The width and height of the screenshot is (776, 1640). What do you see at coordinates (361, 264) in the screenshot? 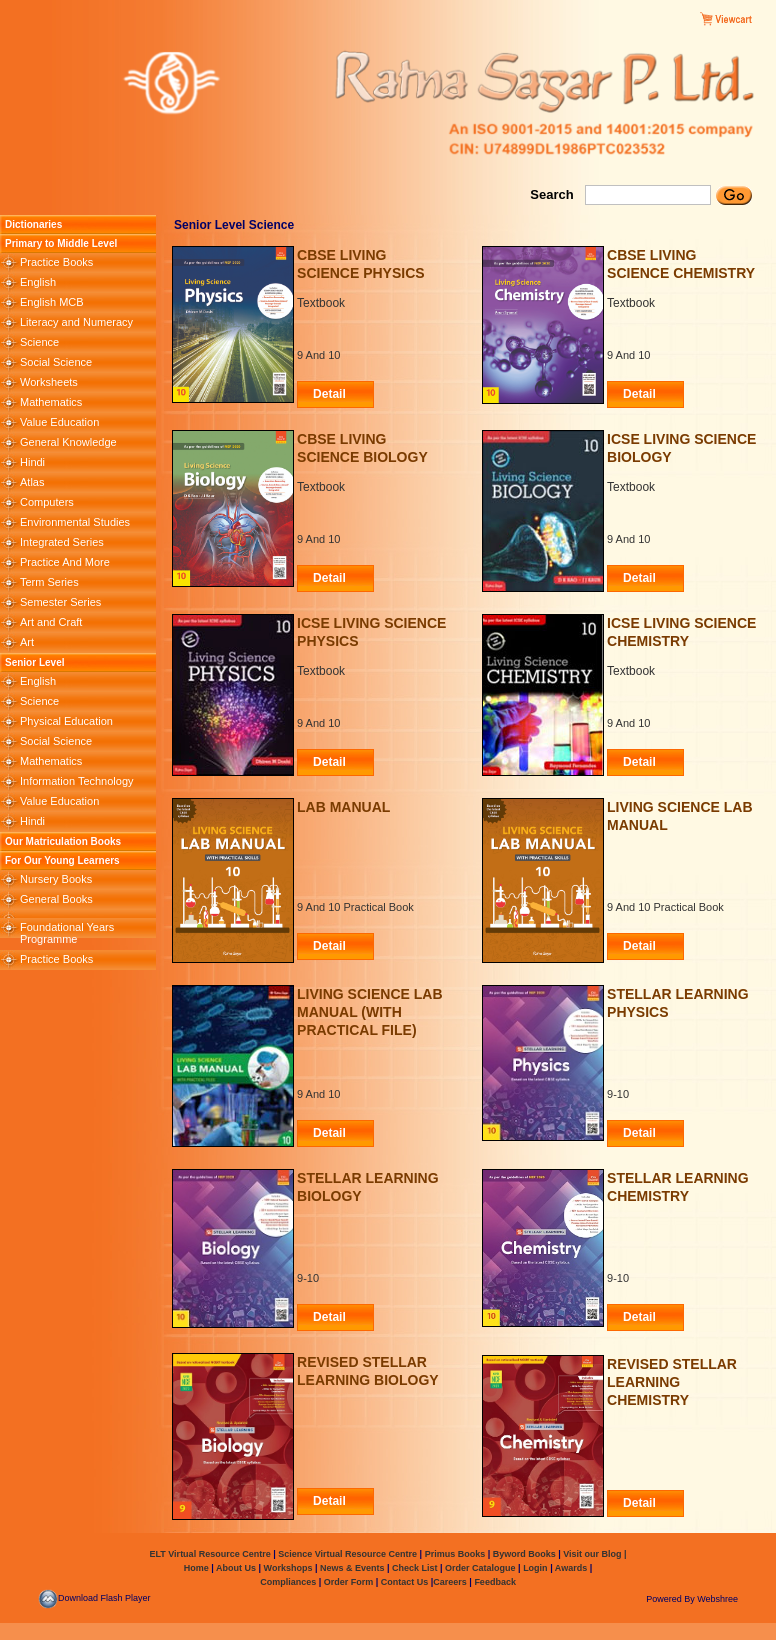
I see `CBSE Living Science Physics` at bounding box center [361, 264].